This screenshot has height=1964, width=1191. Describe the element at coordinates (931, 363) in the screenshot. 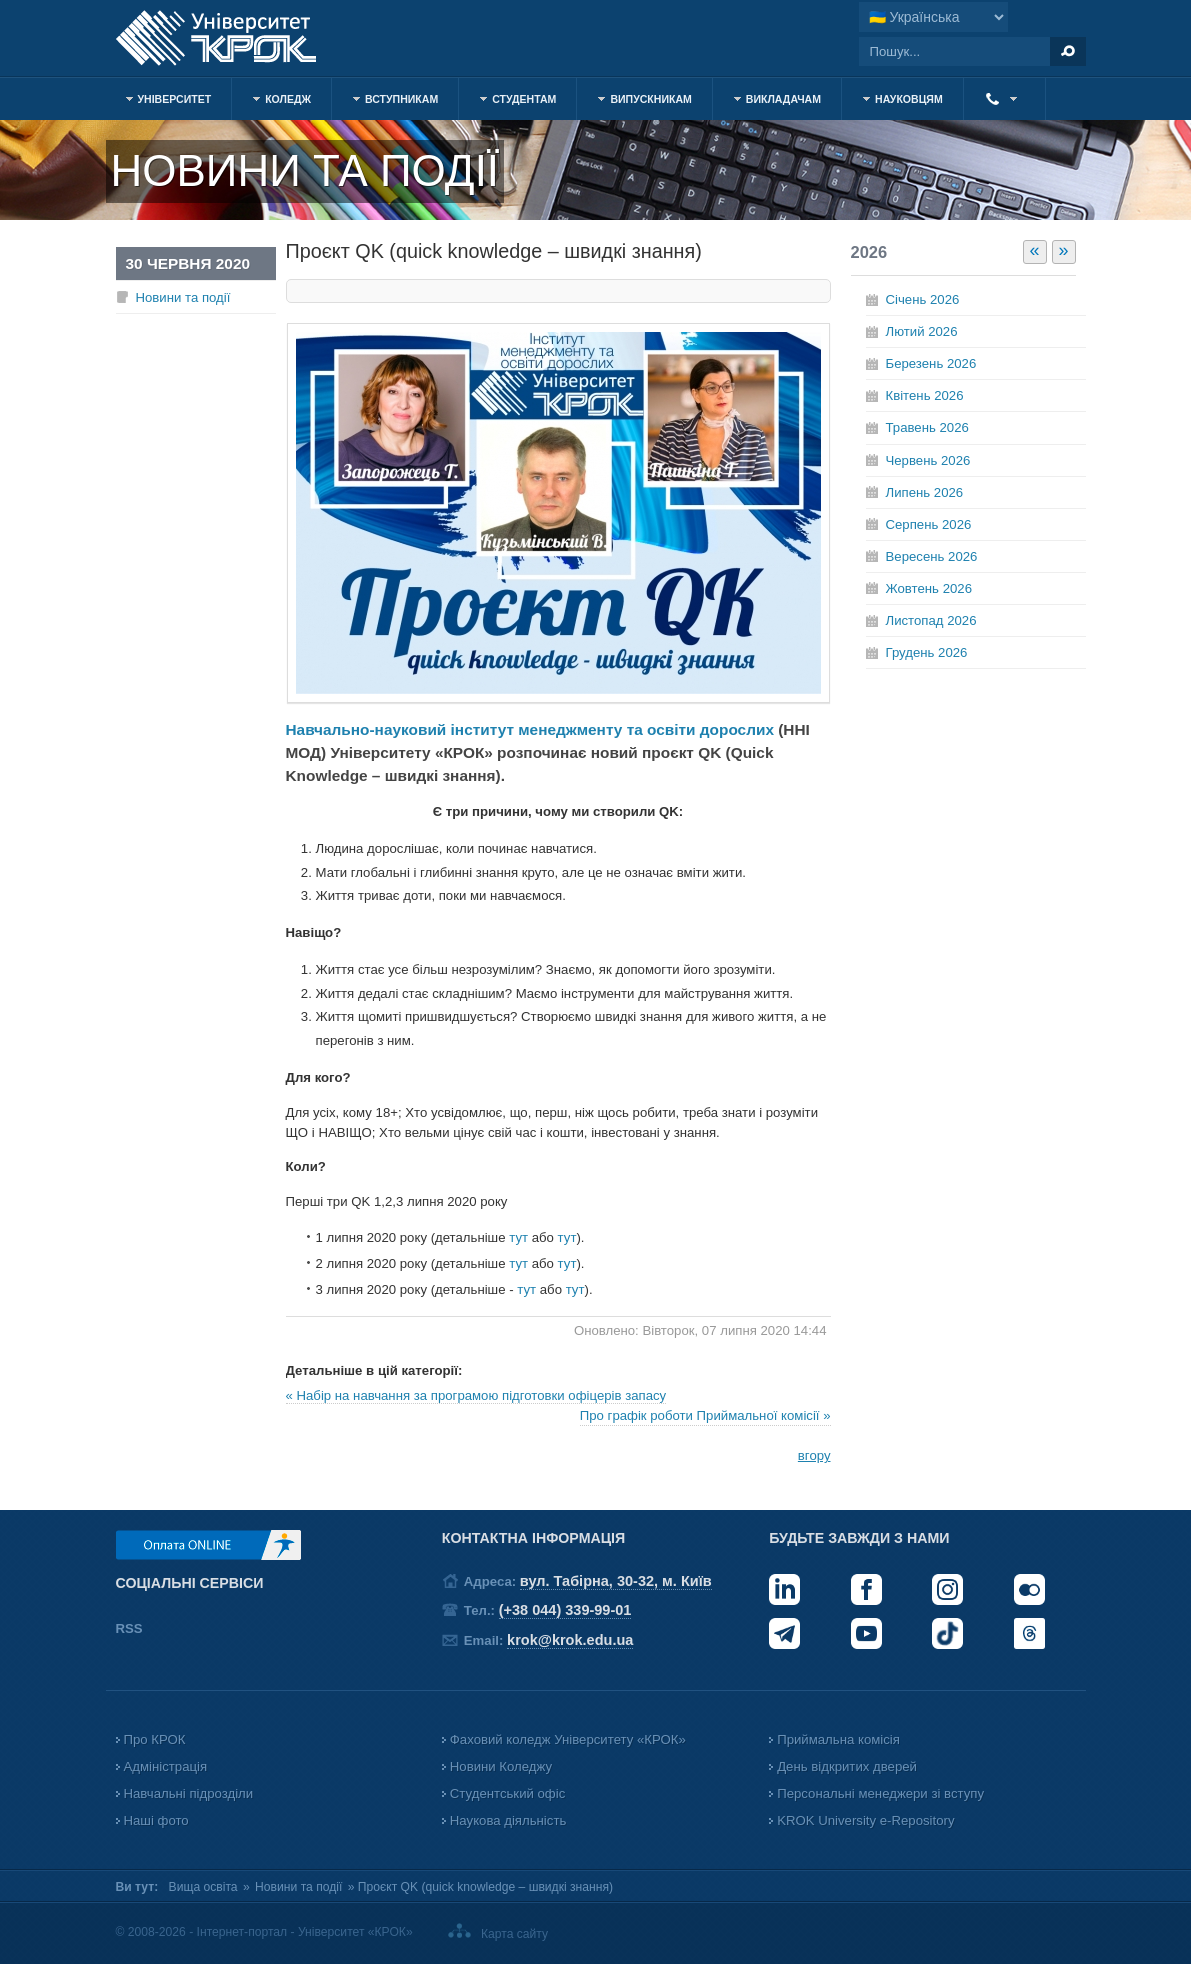

I see `Березень` at that location.